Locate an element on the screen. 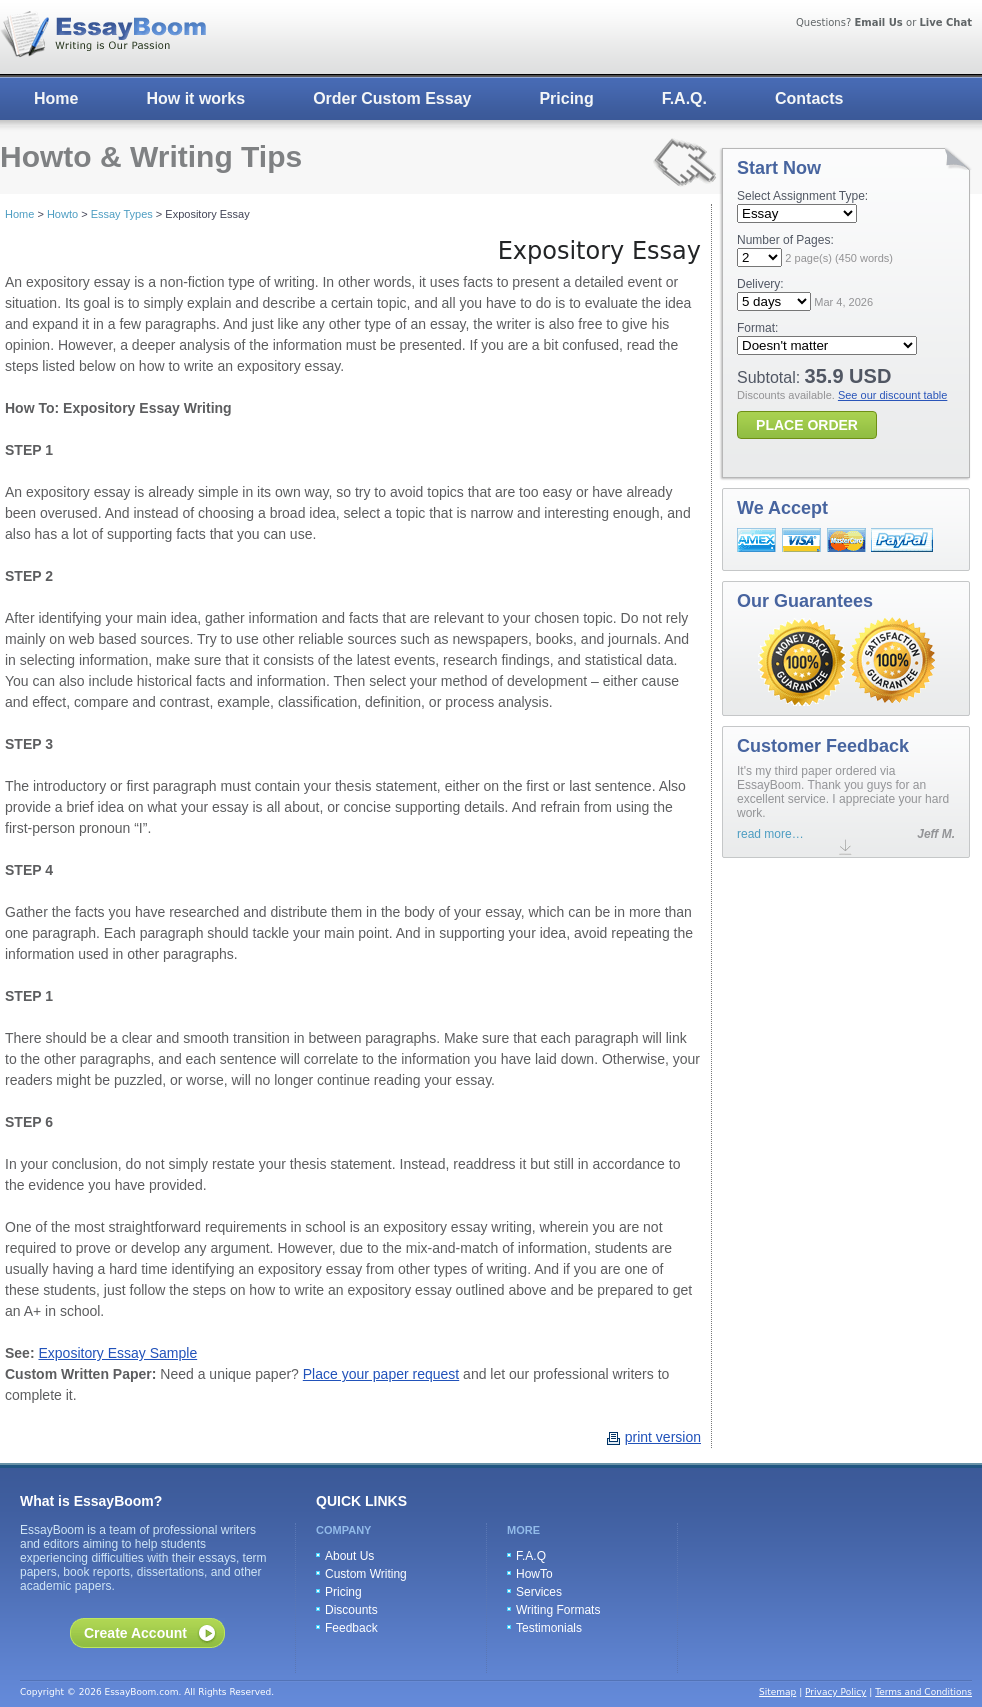 The image size is (982, 1707). See our discount table is located at coordinates (892, 395).